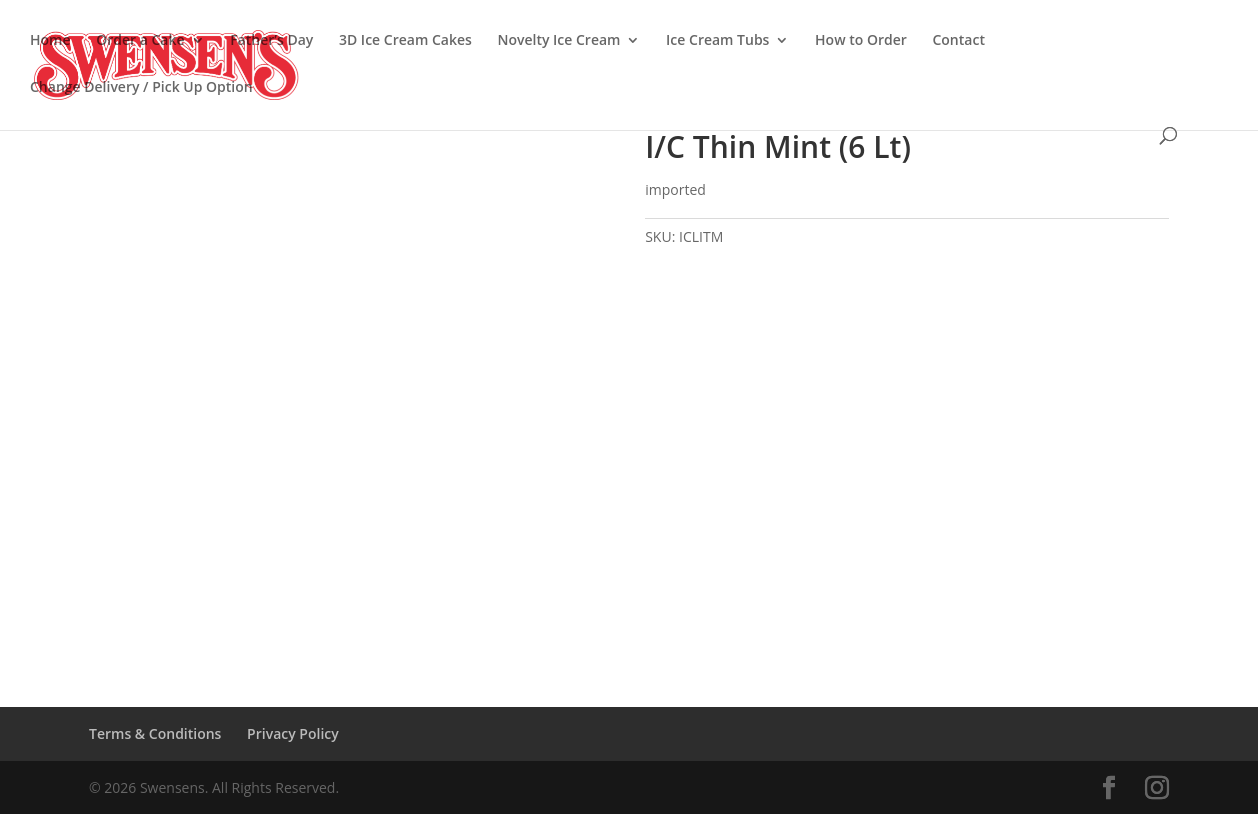  Describe the element at coordinates (271, 41) in the screenshot. I see `Father’s Day` at that location.